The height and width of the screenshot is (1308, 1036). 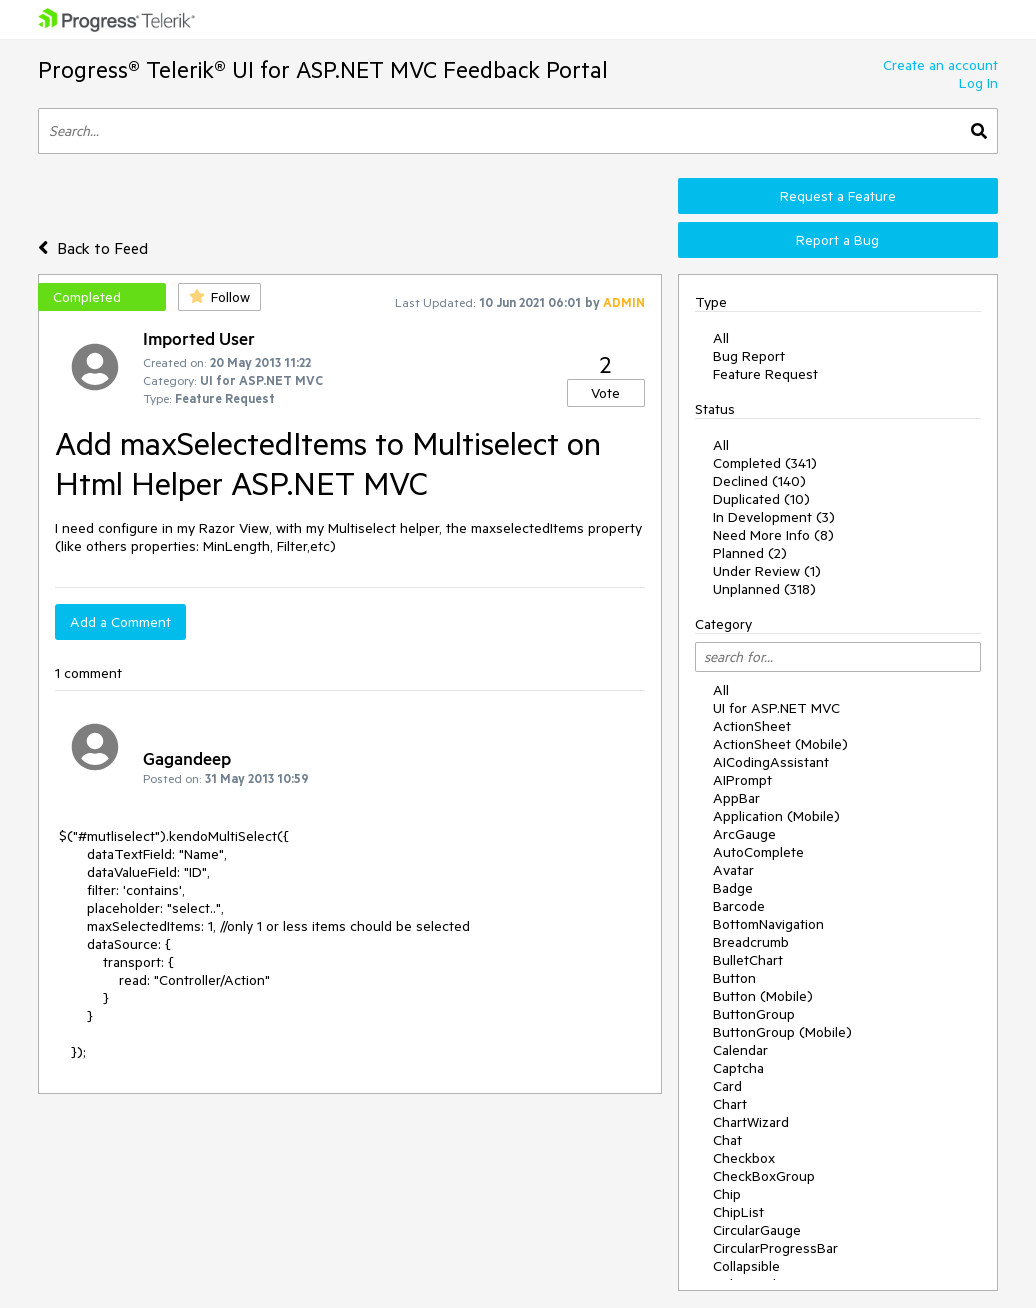 I want to click on BulletChart, so click(x=748, y=960).